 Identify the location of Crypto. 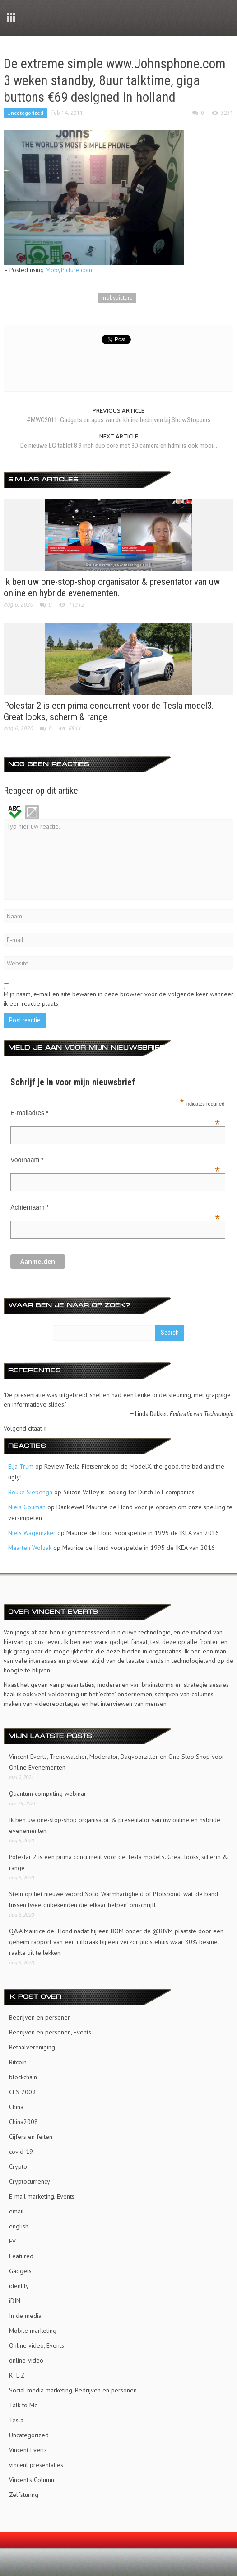
(18, 2166).